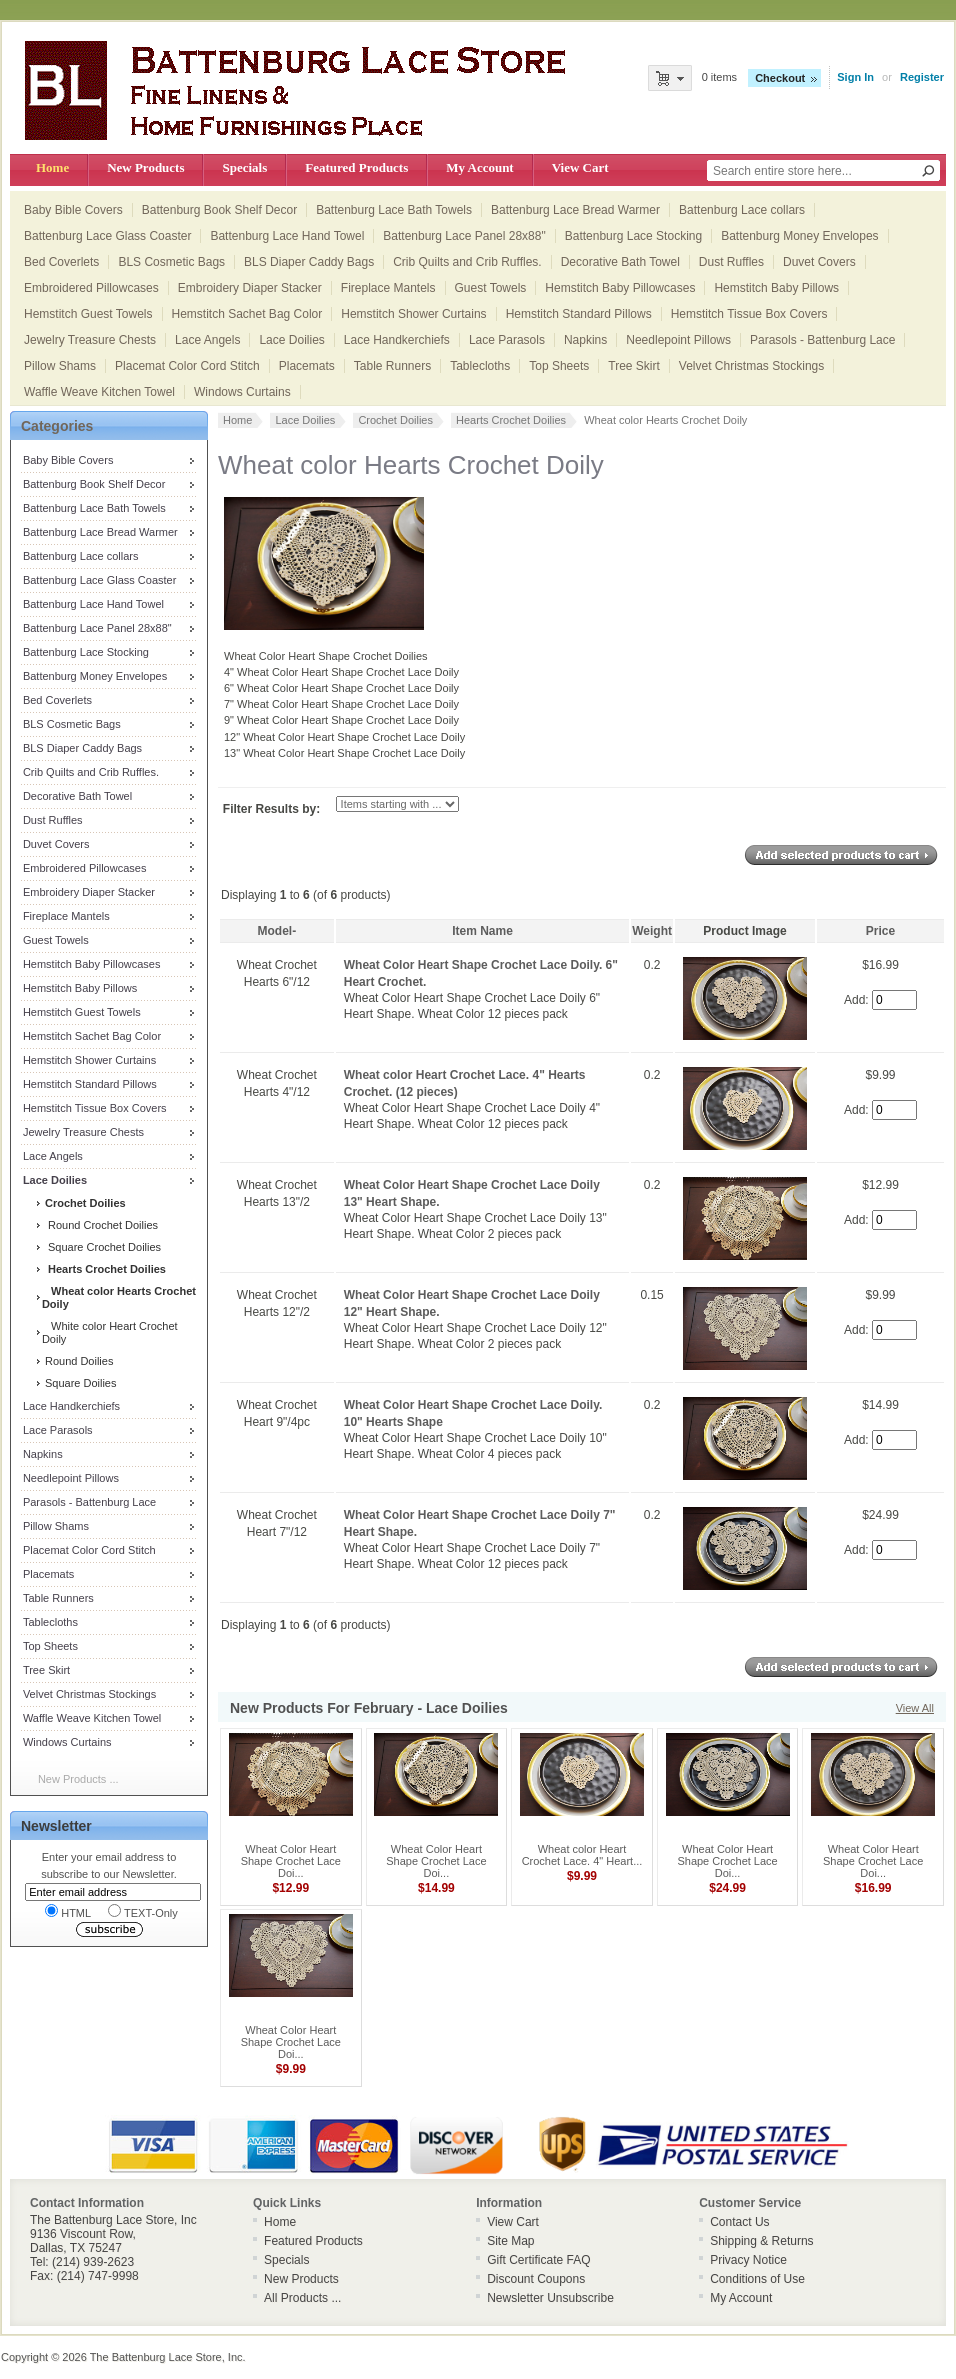  What do you see at coordinates (880, 931) in the screenshot?
I see `Price` at bounding box center [880, 931].